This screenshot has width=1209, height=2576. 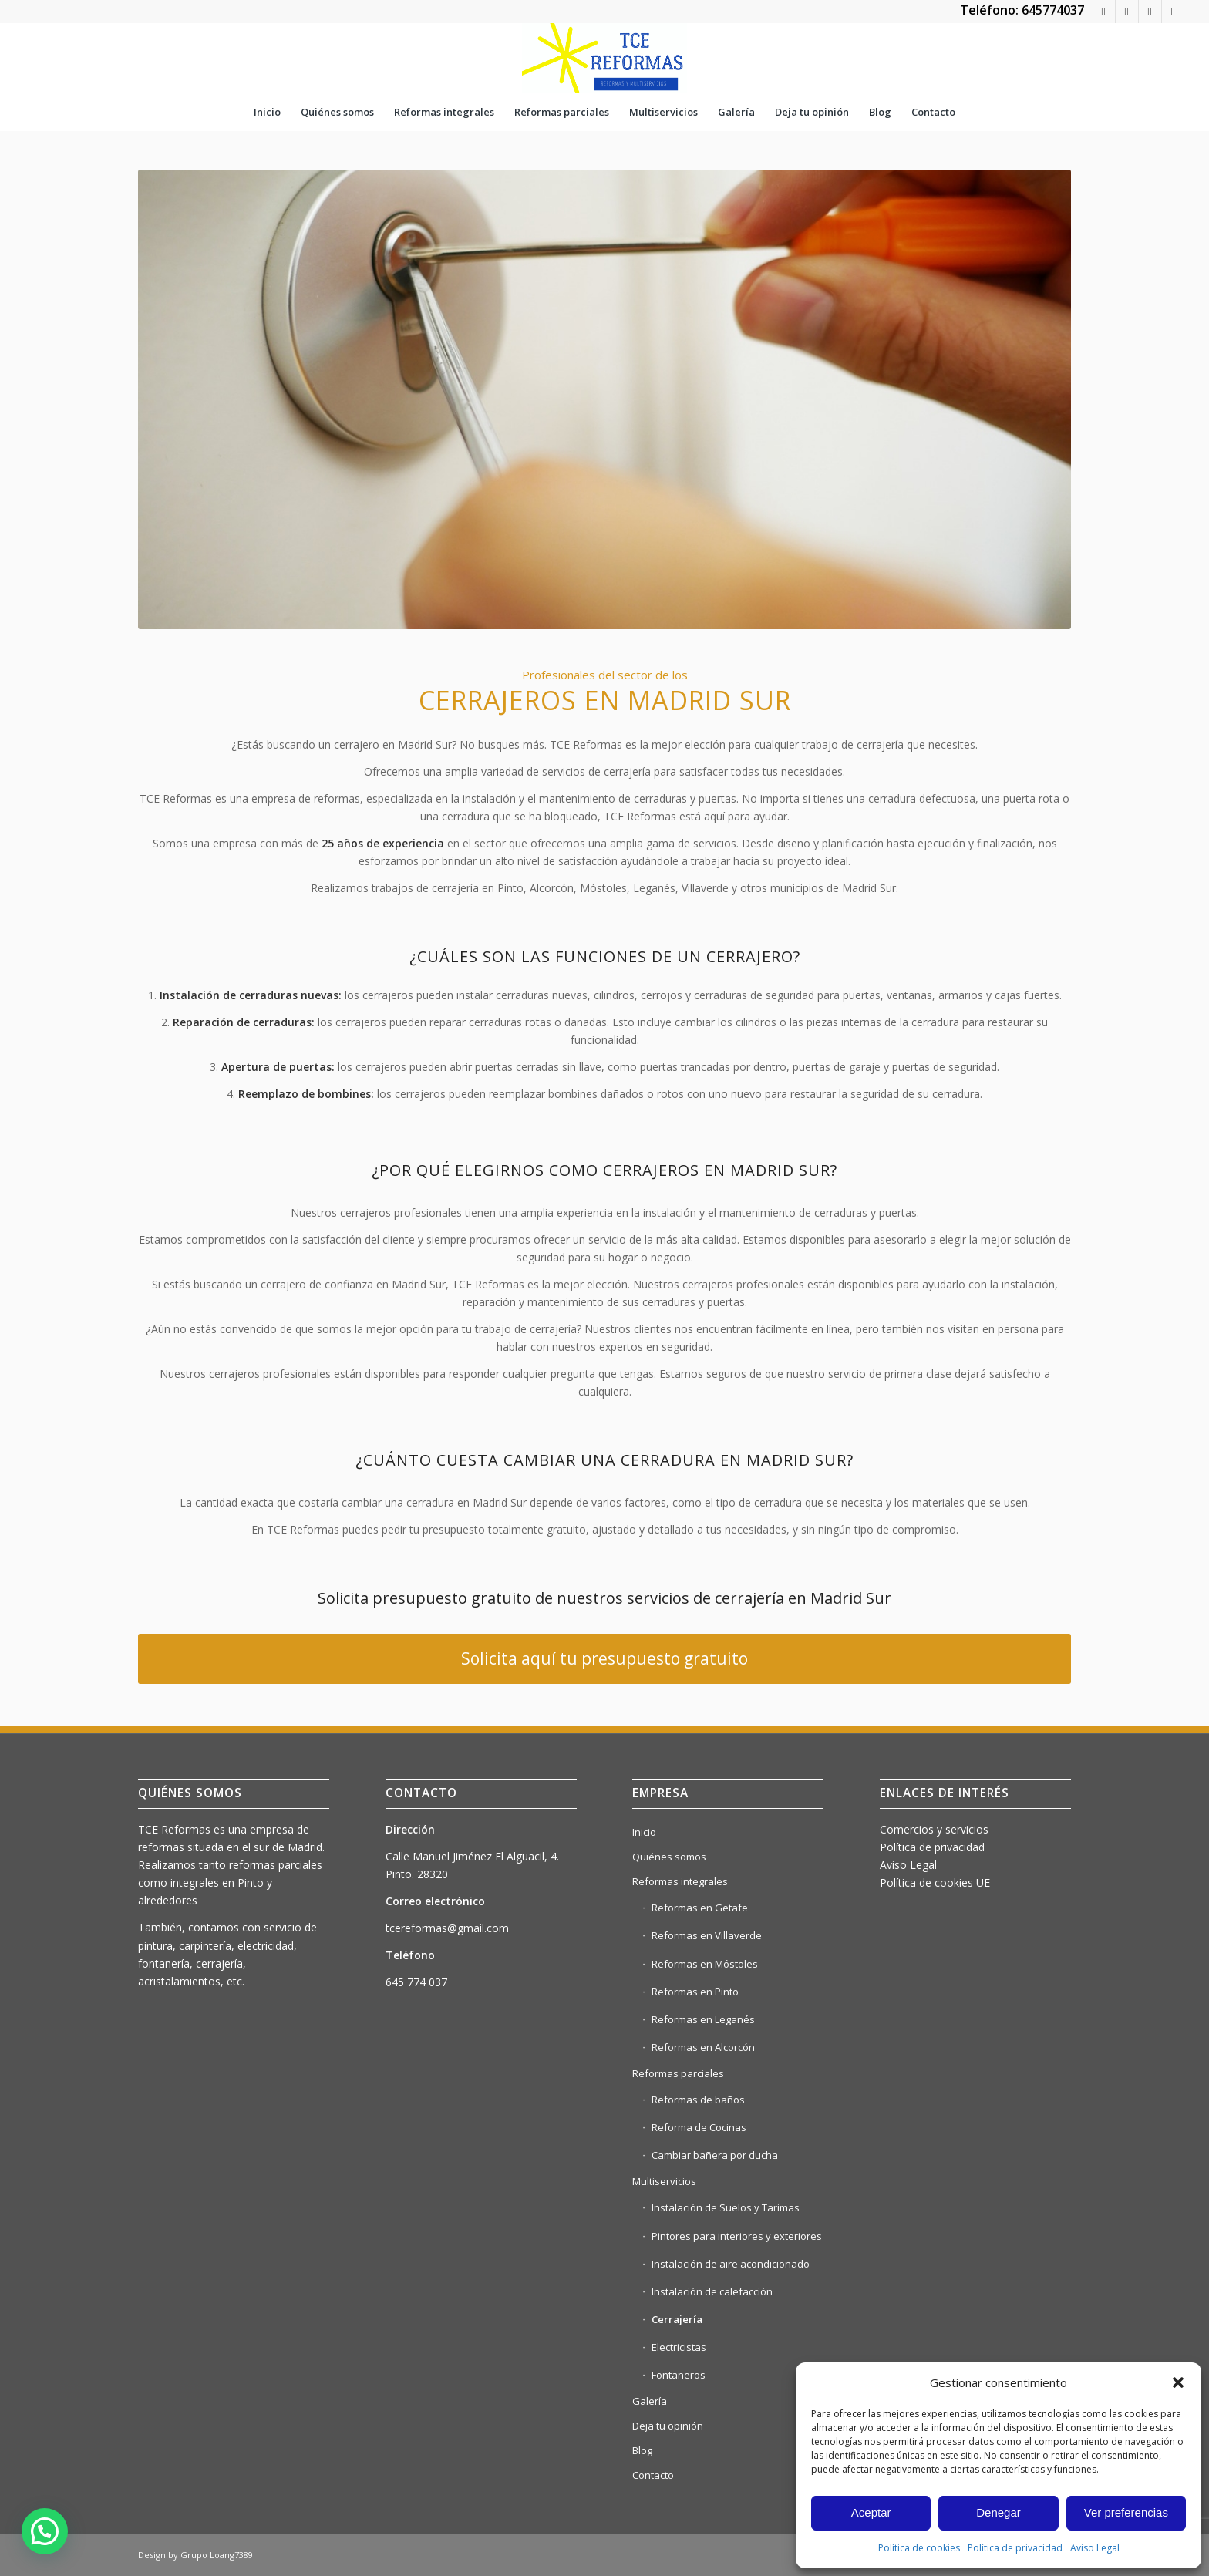 I want to click on [button], so click(x=1178, y=2382).